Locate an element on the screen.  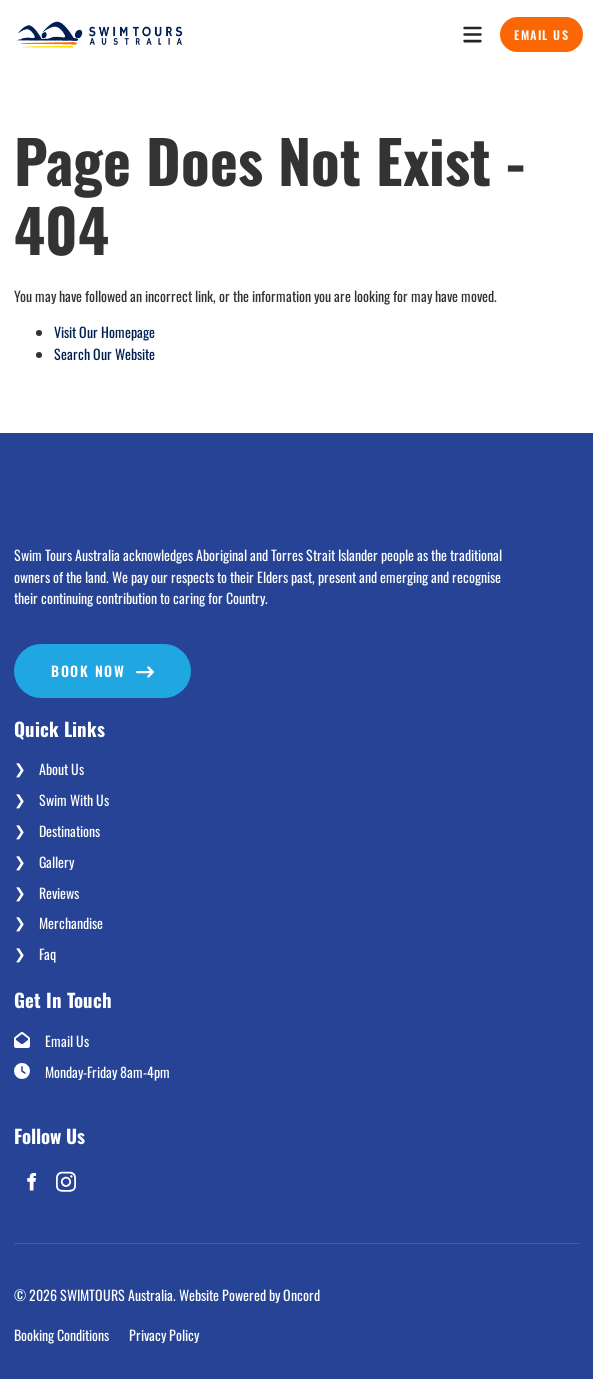
Visit Our Homepage is located at coordinates (104, 331).